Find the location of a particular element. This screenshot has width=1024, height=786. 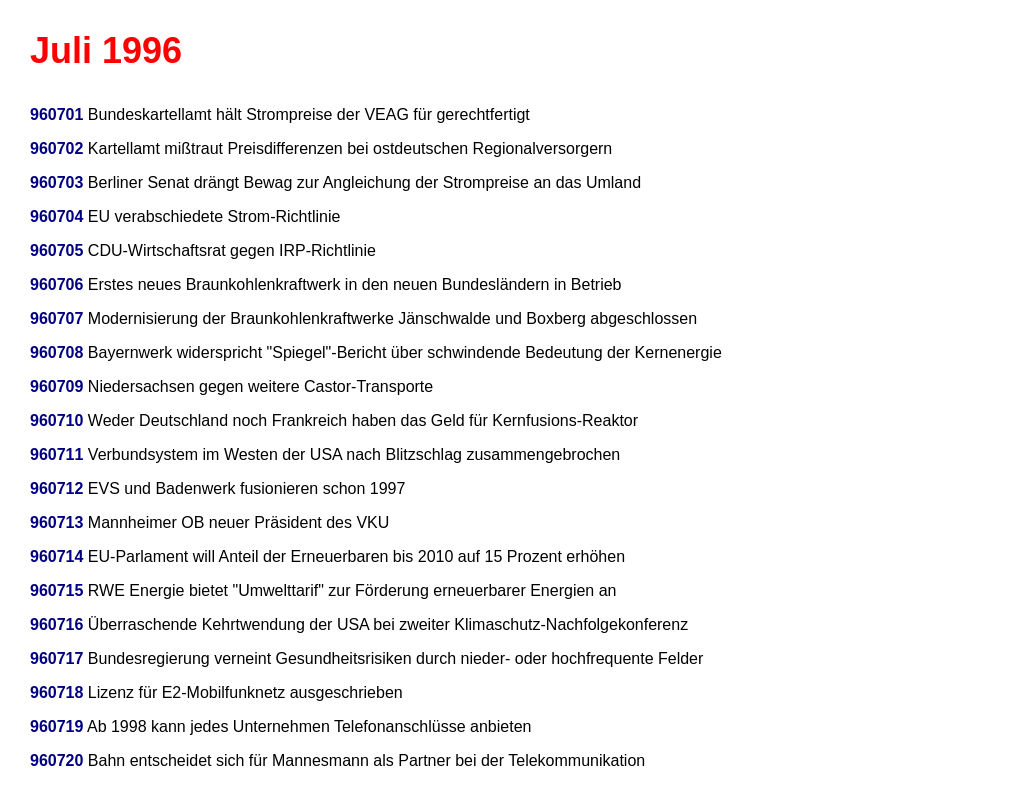

960710 is located at coordinates (56, 420).